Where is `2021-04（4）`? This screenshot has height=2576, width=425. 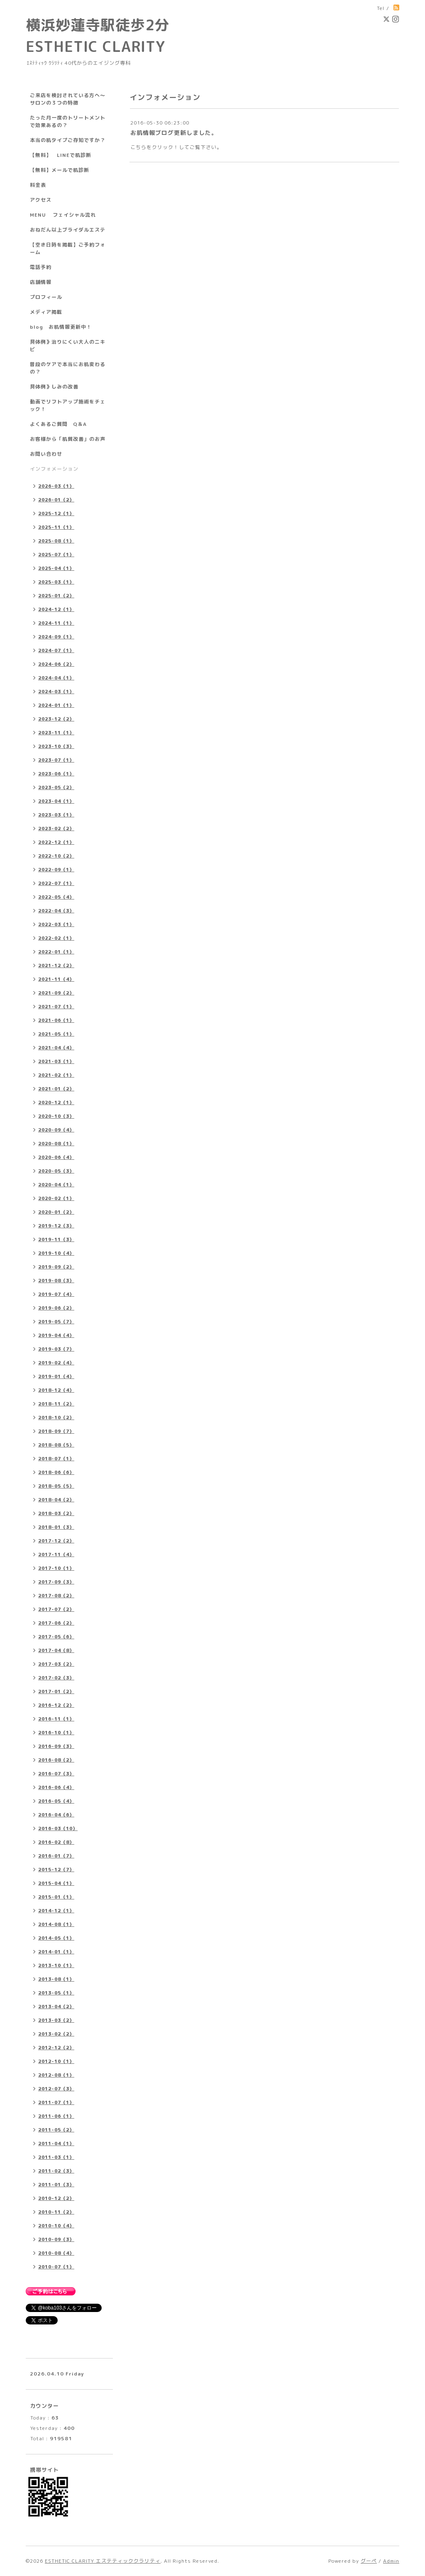
2021-04（4） is located at coordinates (56, 1047).